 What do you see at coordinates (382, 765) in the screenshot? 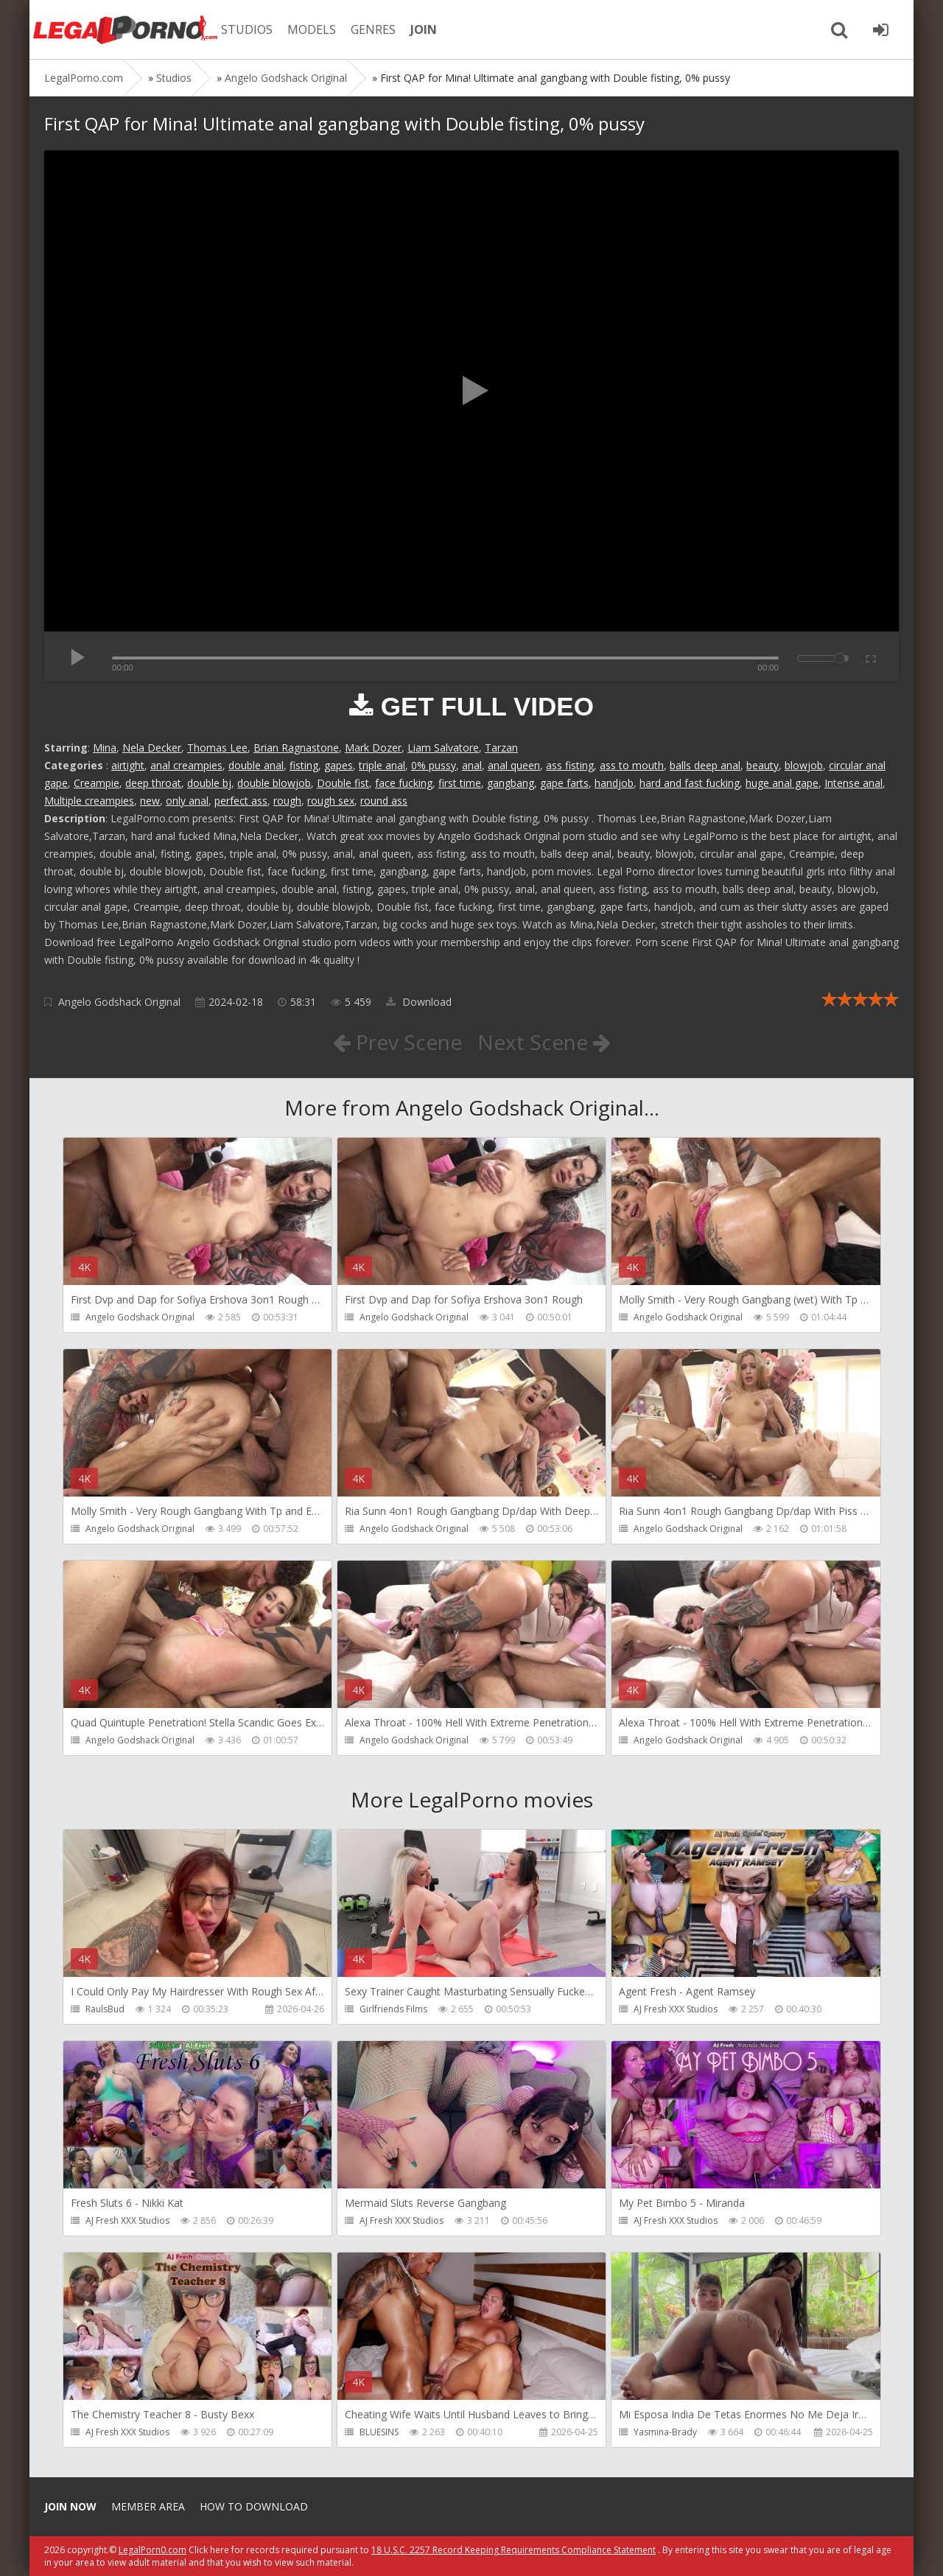
I see `triple anal` at bounding box center [382, 765].